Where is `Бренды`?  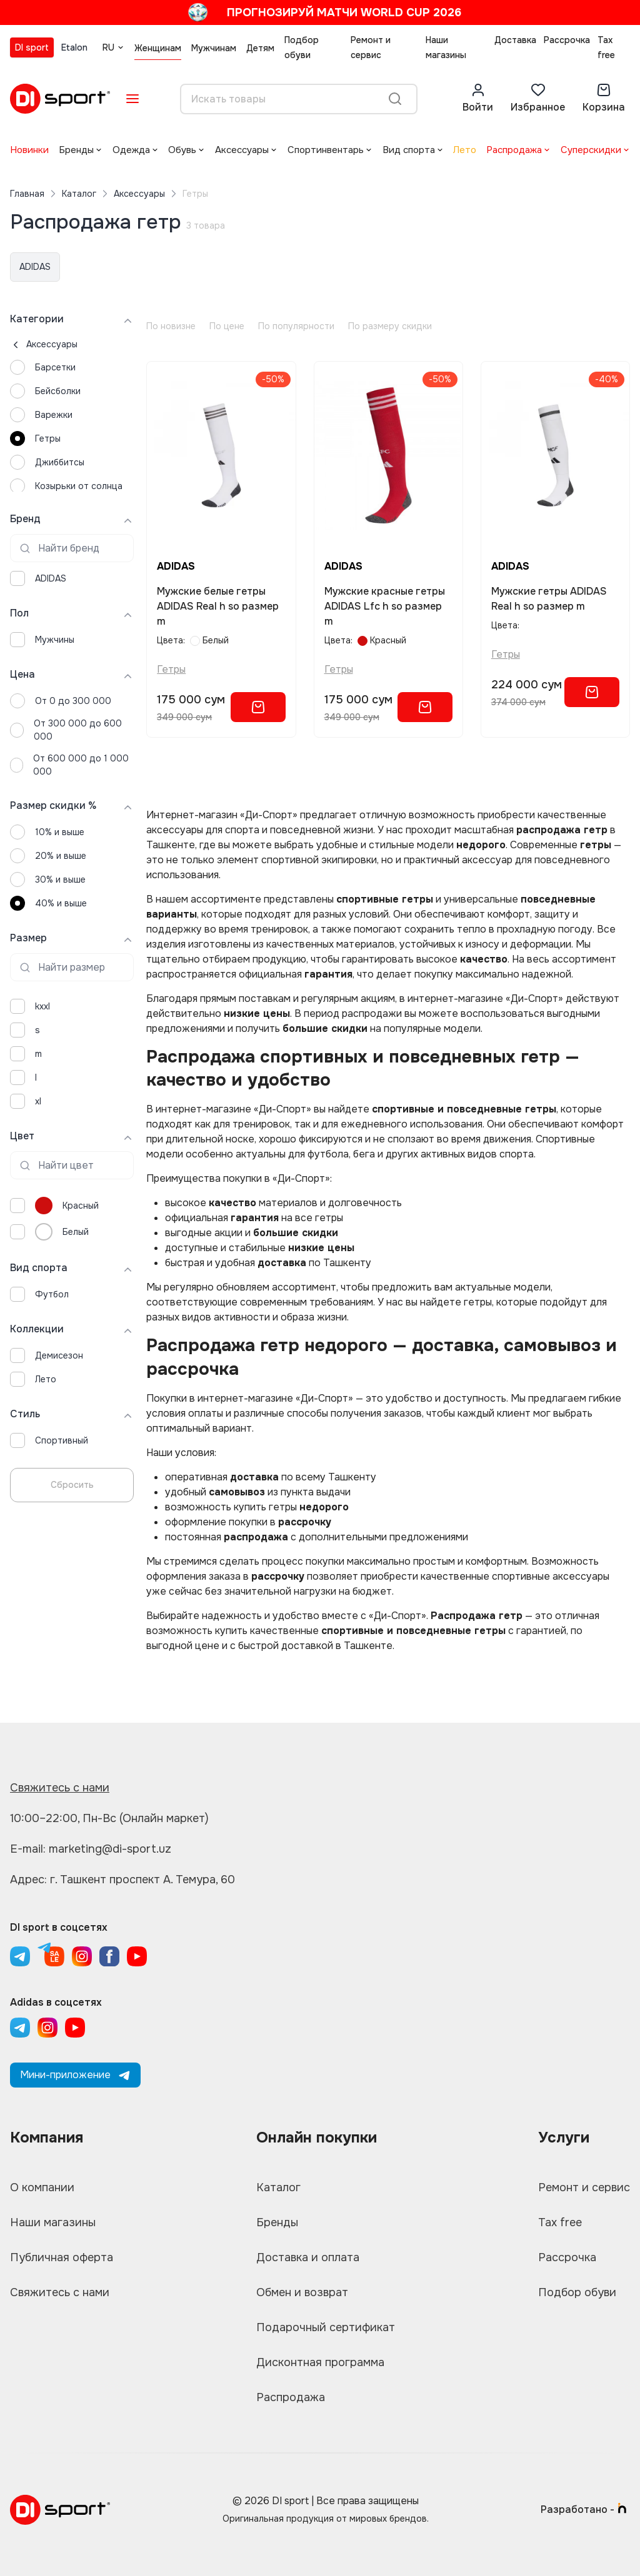 Бренды is located at coordinates (76, 150).